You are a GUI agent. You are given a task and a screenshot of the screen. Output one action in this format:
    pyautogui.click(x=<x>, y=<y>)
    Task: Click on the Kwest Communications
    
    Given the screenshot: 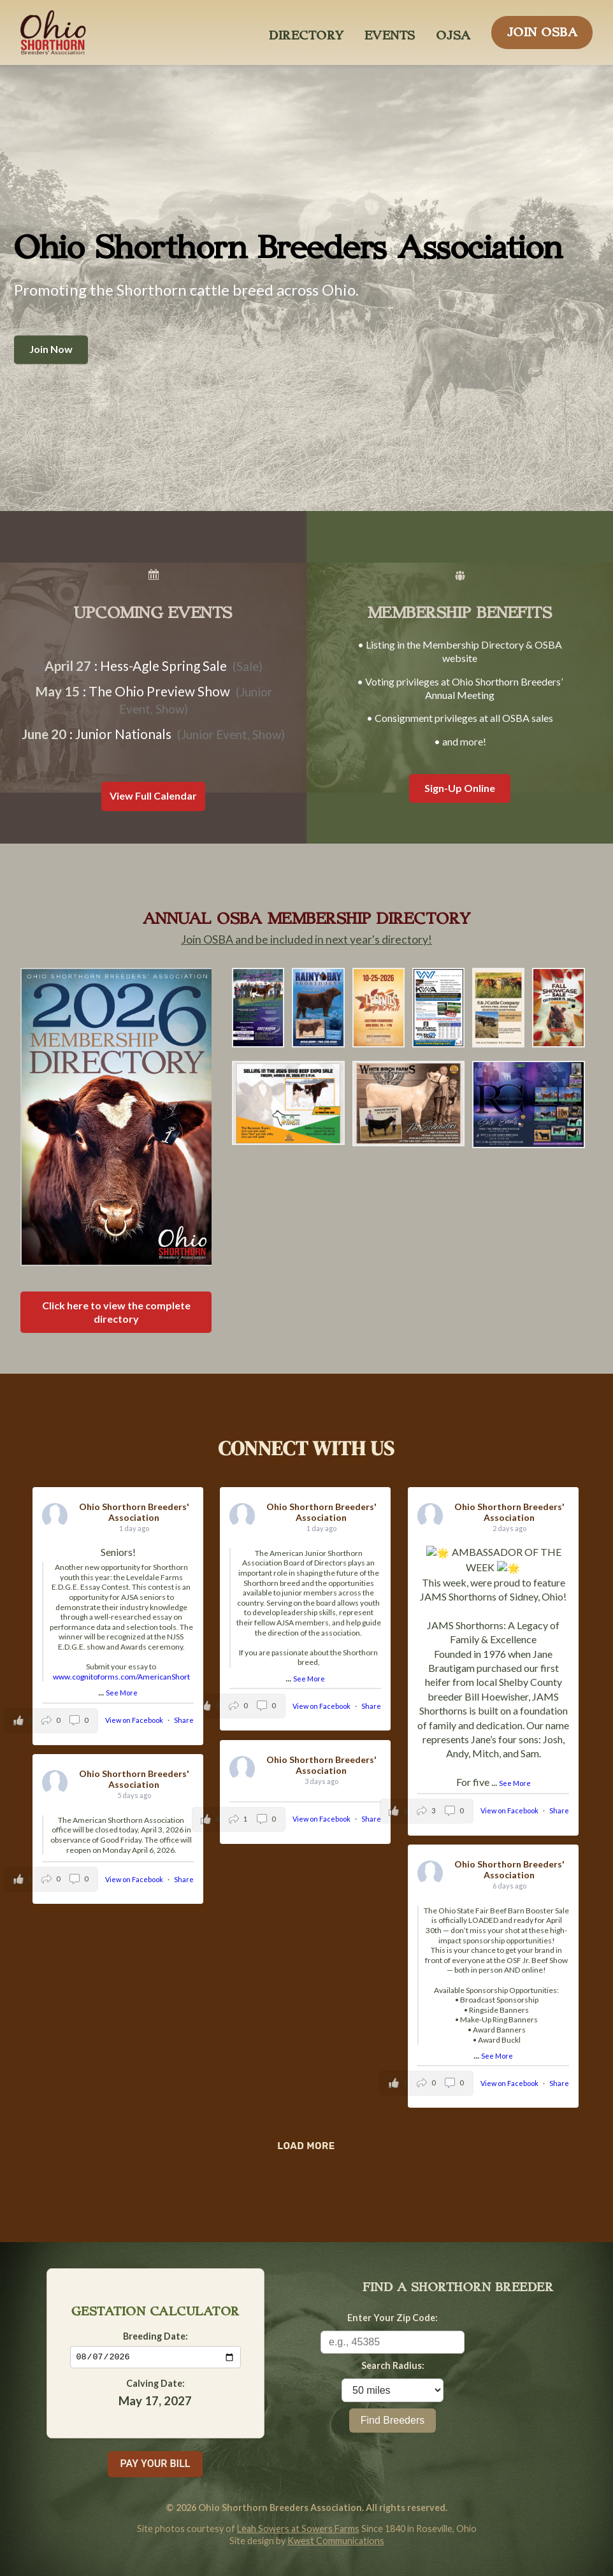 What is the action you would take?
    pyautogui.click(x=335, y=2540)
    